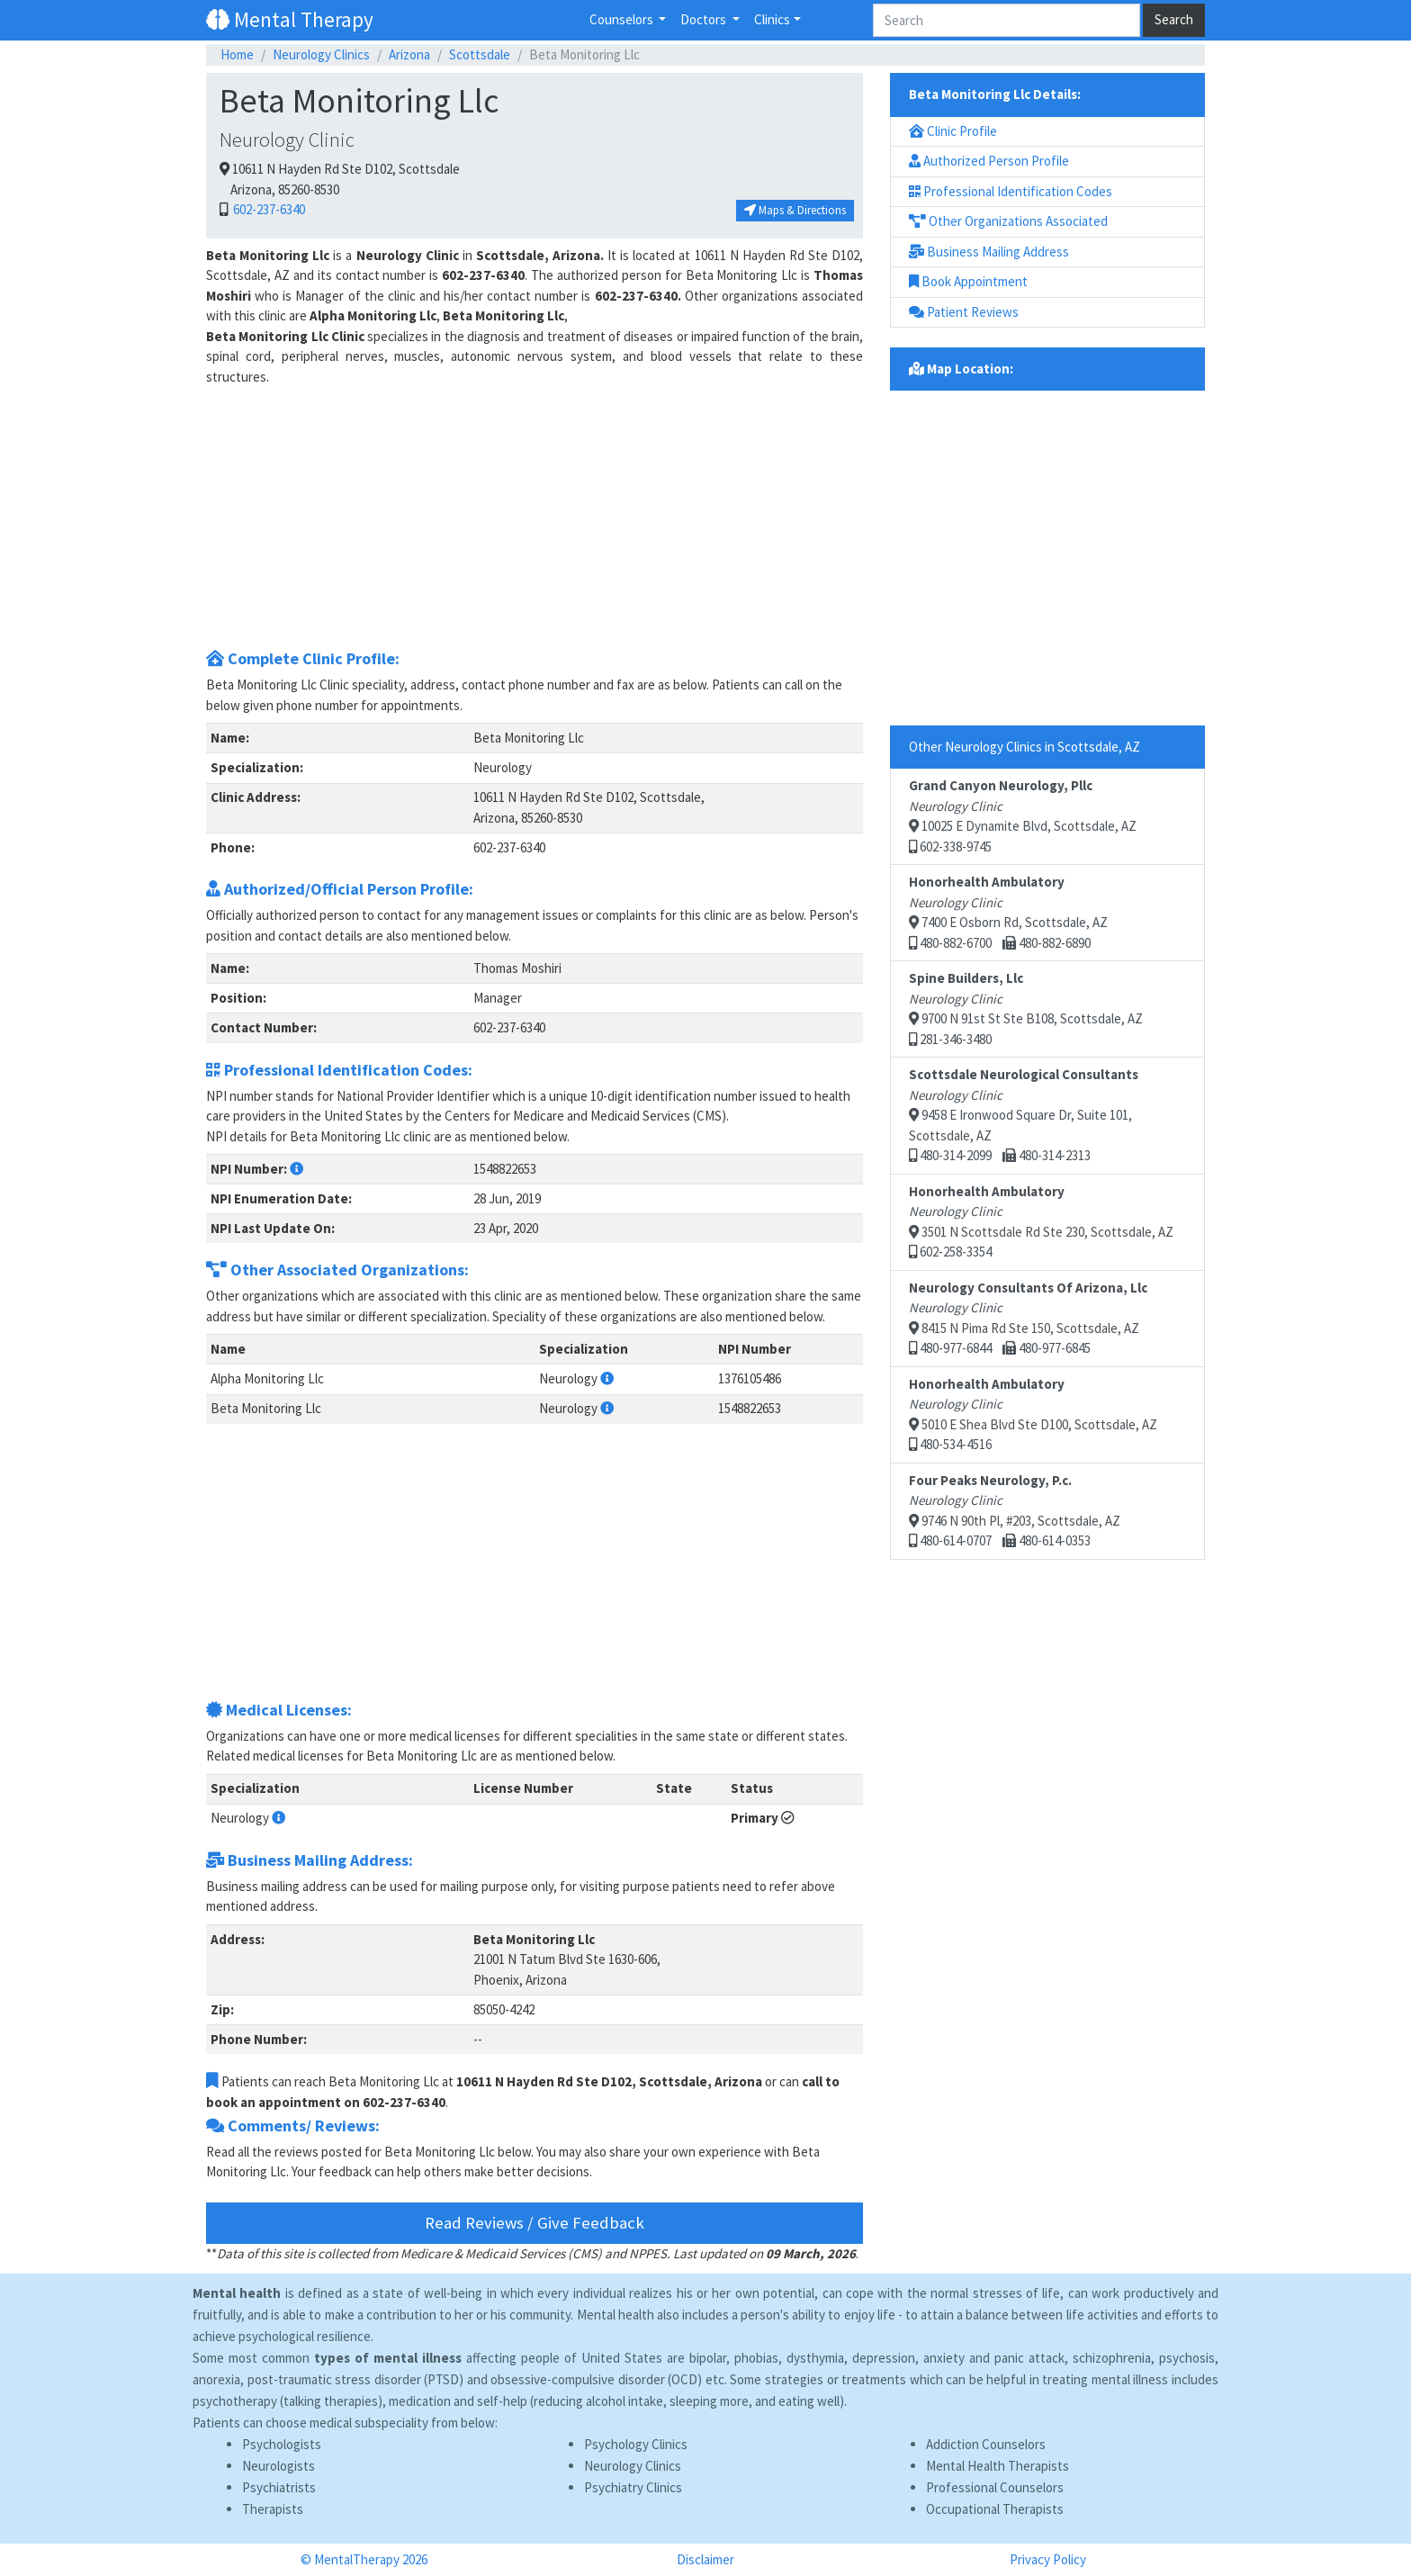 The height and width of the screenshot is (2576, 1411). I want to click on Other Neurology Clinics in Scottsdale, AZ, so click(1024, 746).